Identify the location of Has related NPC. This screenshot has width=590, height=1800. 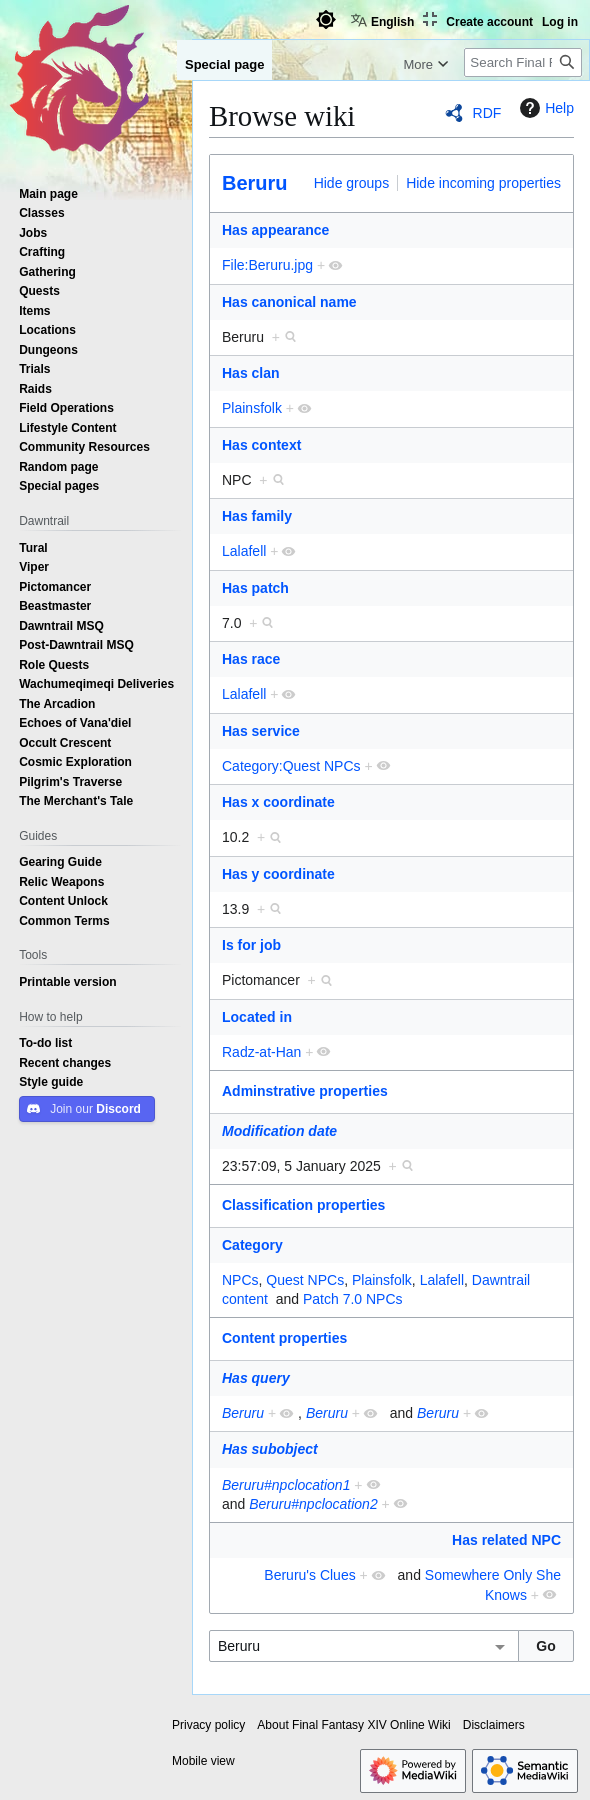
(506, 1540).